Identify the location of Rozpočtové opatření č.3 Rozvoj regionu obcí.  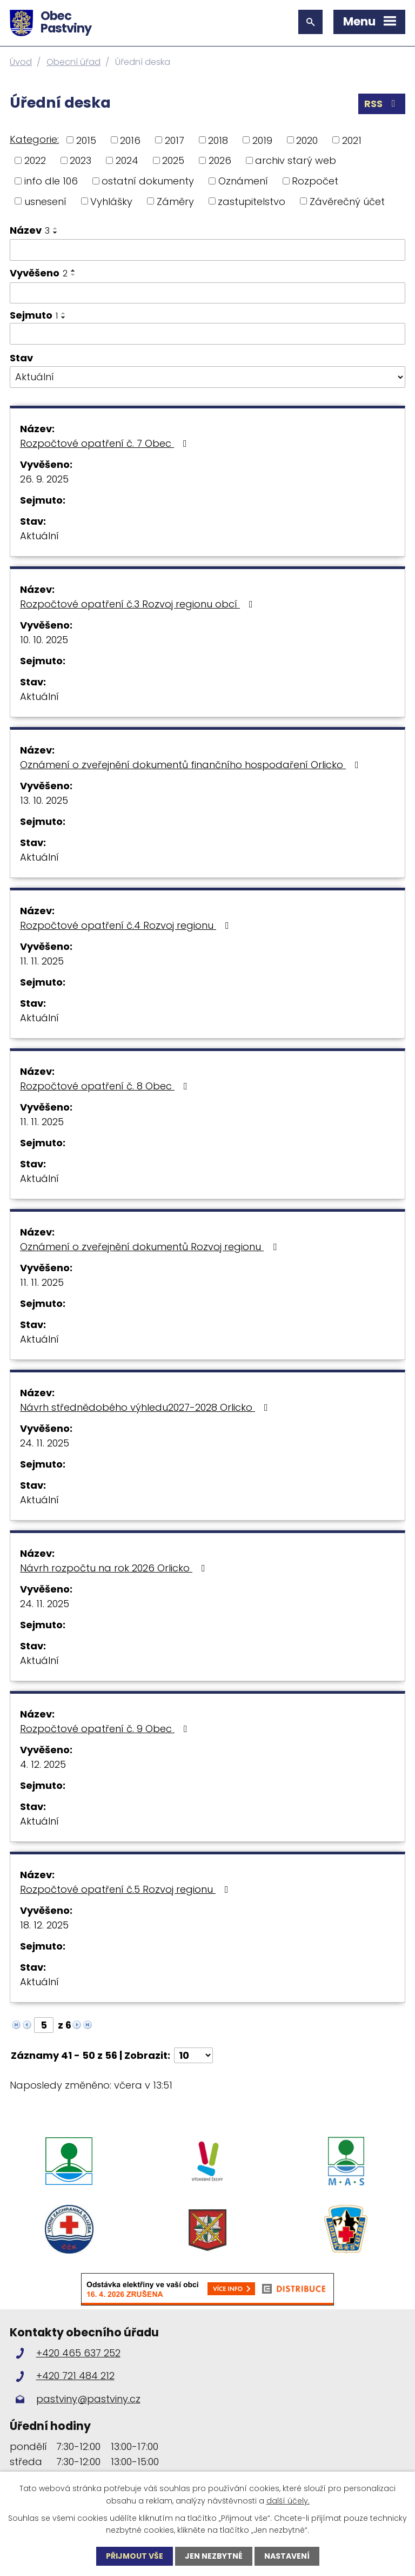
(138, 604).